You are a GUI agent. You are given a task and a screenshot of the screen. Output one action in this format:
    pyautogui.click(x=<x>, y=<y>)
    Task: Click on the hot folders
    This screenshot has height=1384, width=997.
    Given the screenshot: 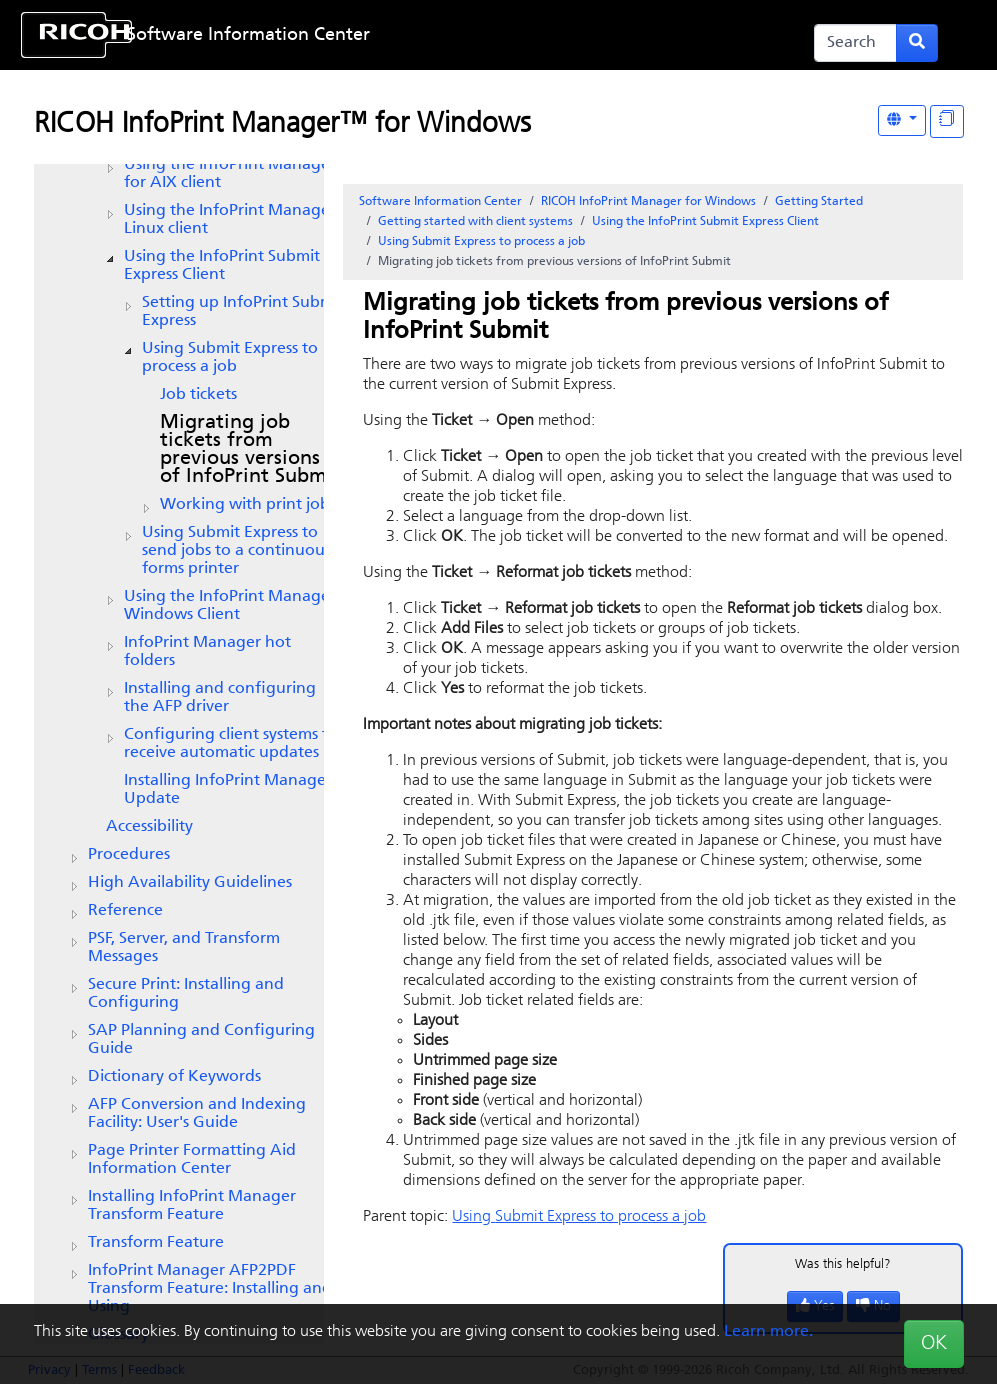 What is the action you would take?
    pyautogui.click(x=207, y=652)
    